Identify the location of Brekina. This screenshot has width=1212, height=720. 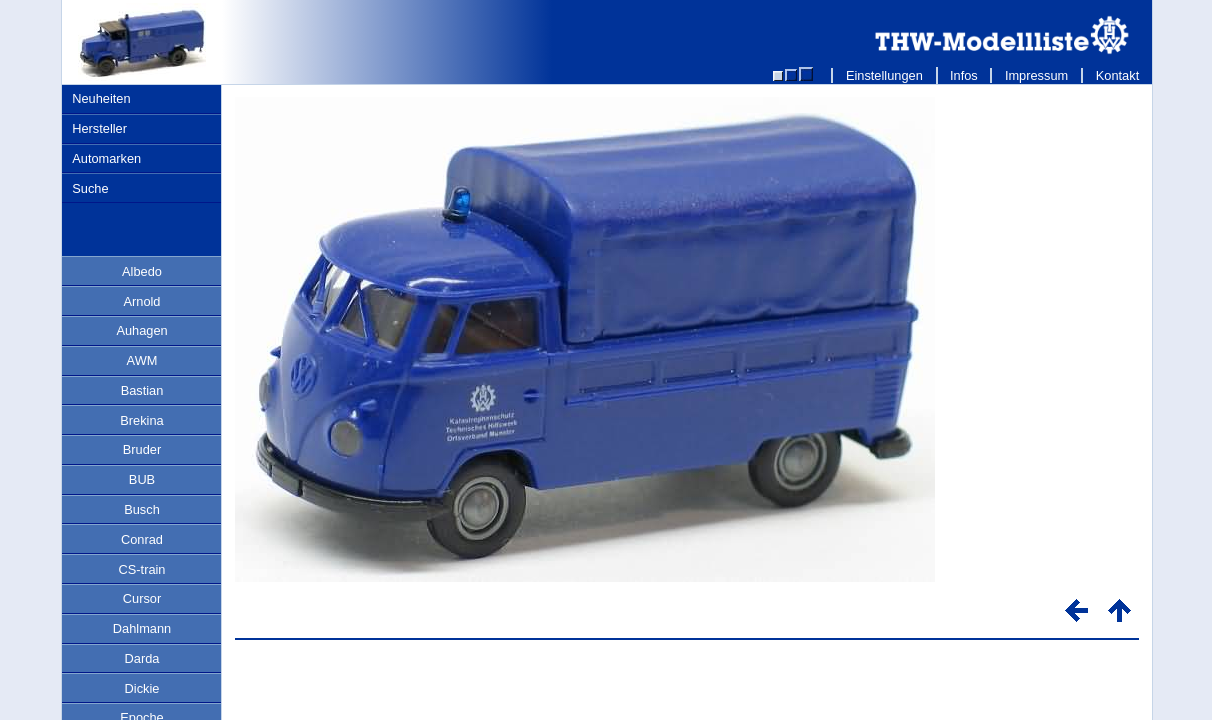
(141, 420).